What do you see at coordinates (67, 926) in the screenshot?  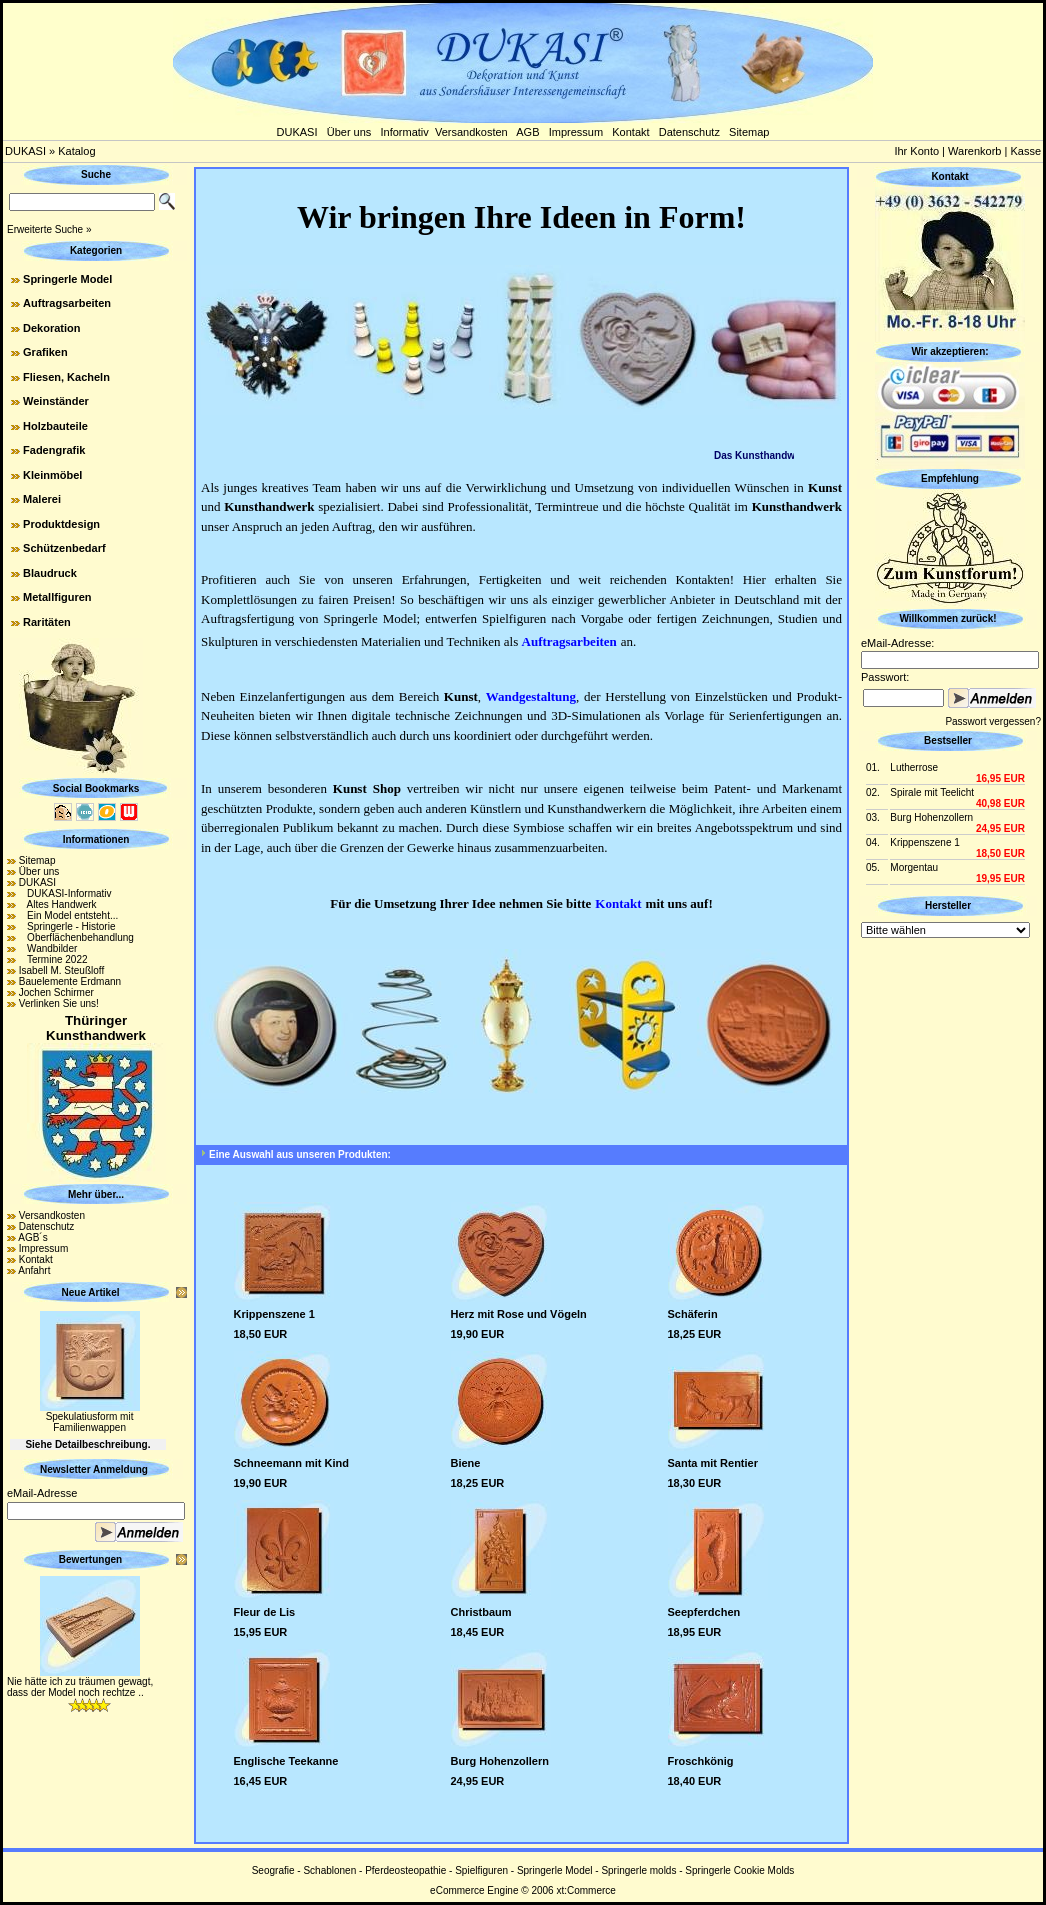 I see `Springerle - Historie` at bounding box center [67, 926].